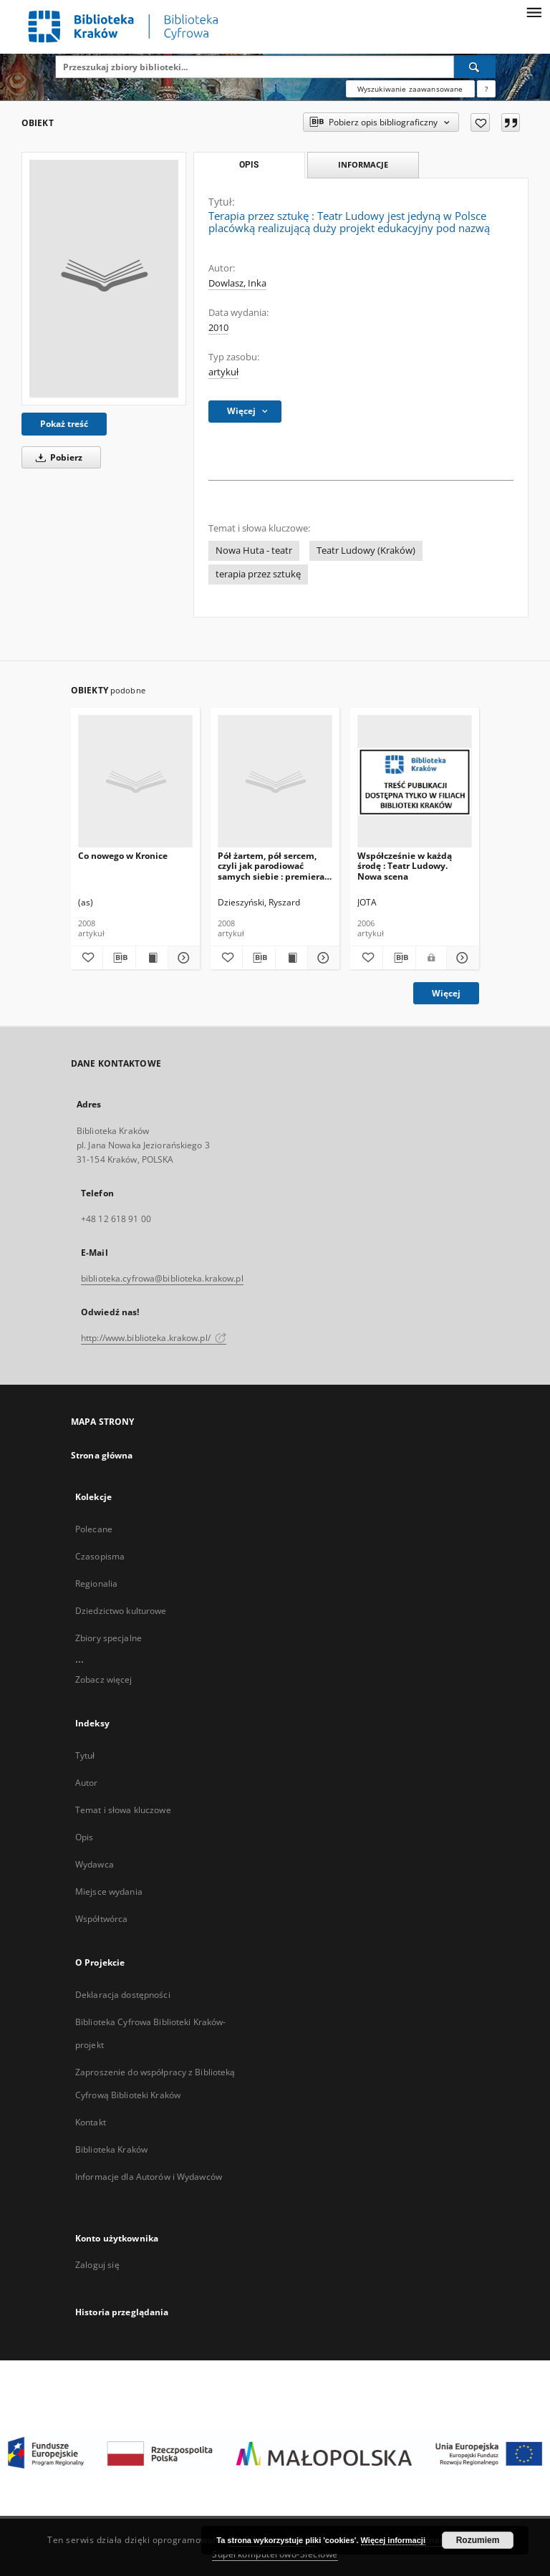 The image size is (550, 2576). What do you see at coordinates (103, 279) in the screenshot?
I see `[Terapia przez sztukę : Teatr Ludowy jest jedyną w Polsce placówką realizującą duży projekt edukacyjny pod nazwą]` at bounding box center [103, 279].